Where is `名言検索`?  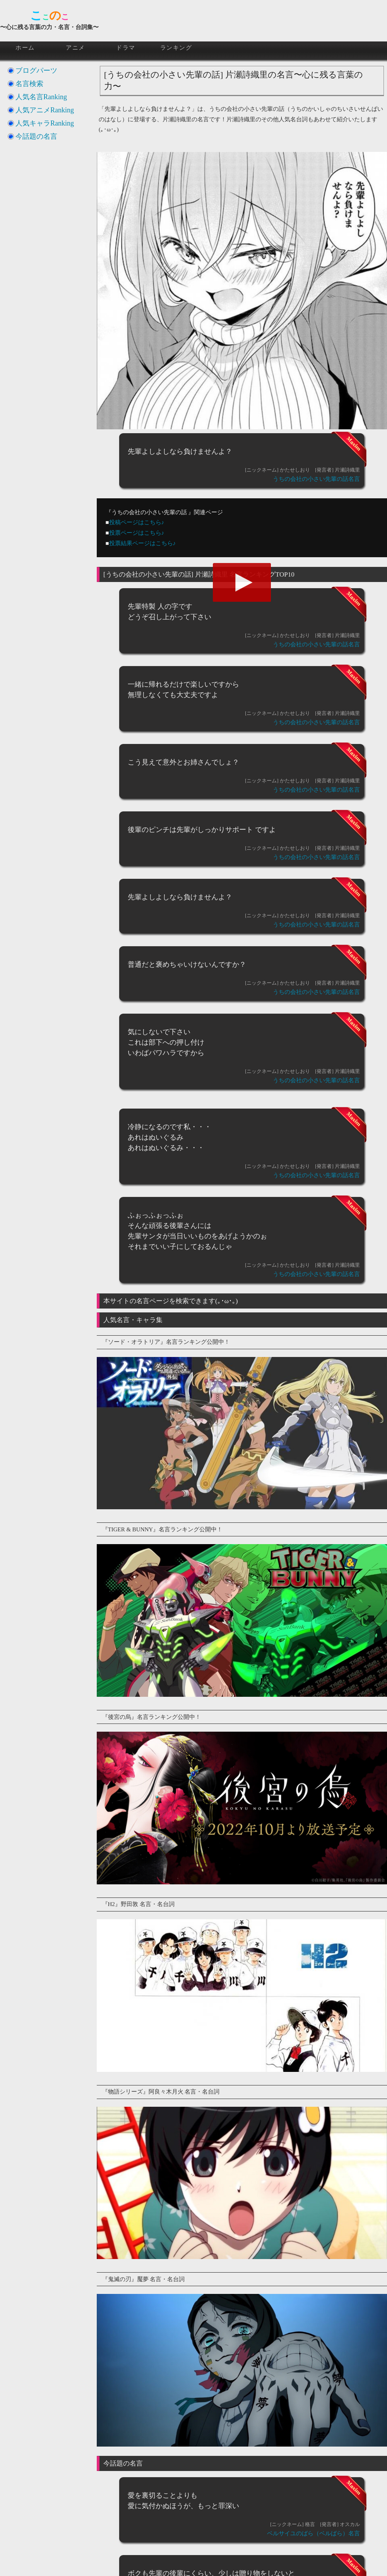
名言検索 is located at coordinates (29, 84).